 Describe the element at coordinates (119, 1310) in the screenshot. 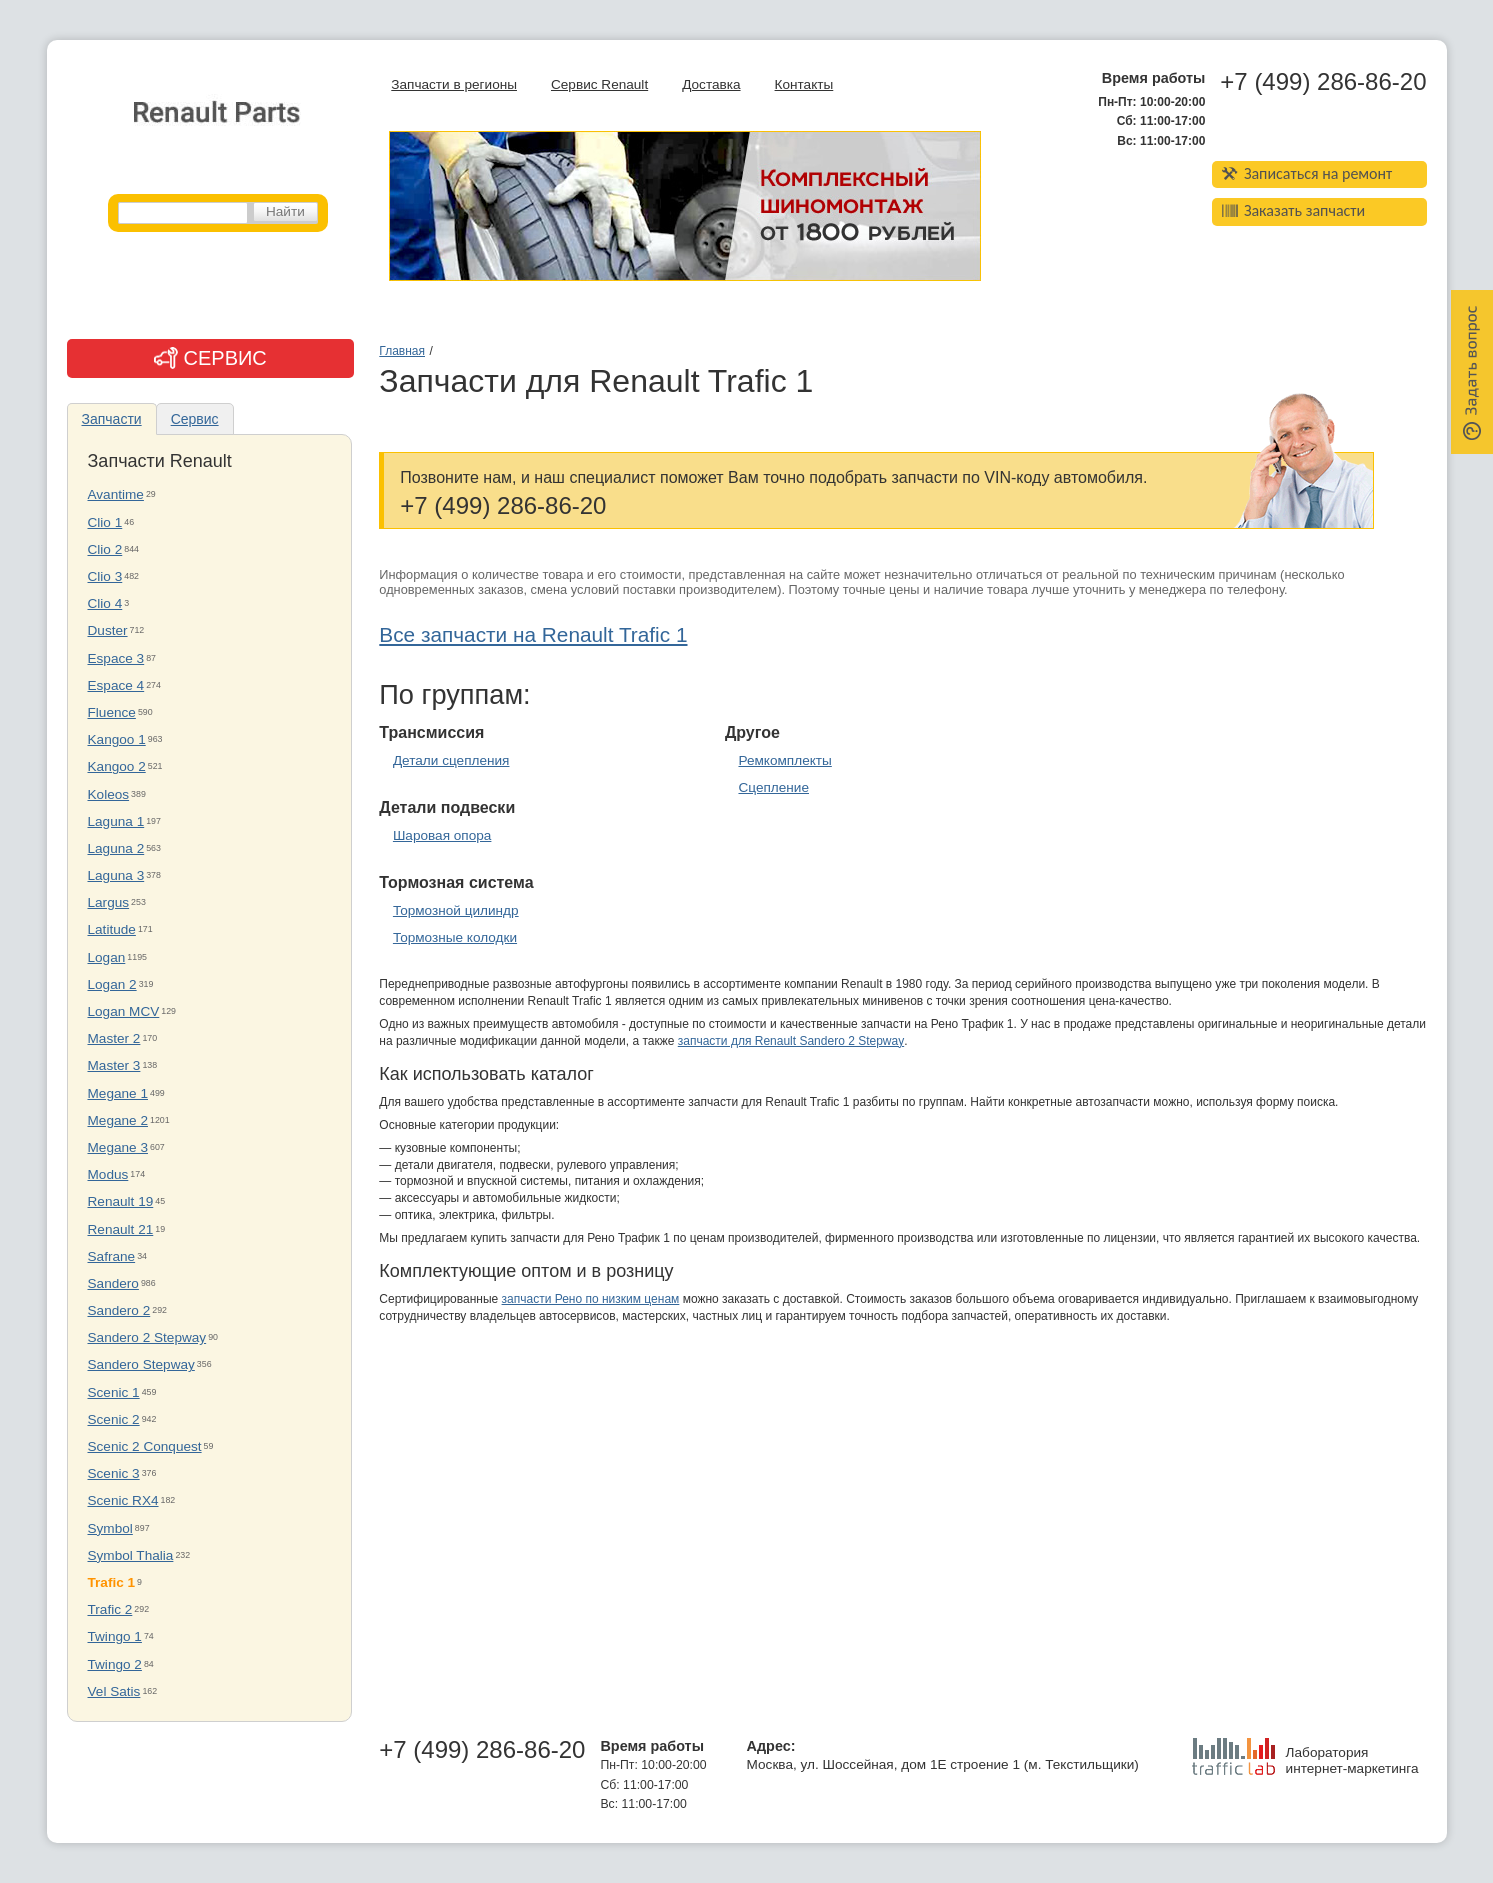

I see `Sandero 2` at that location.